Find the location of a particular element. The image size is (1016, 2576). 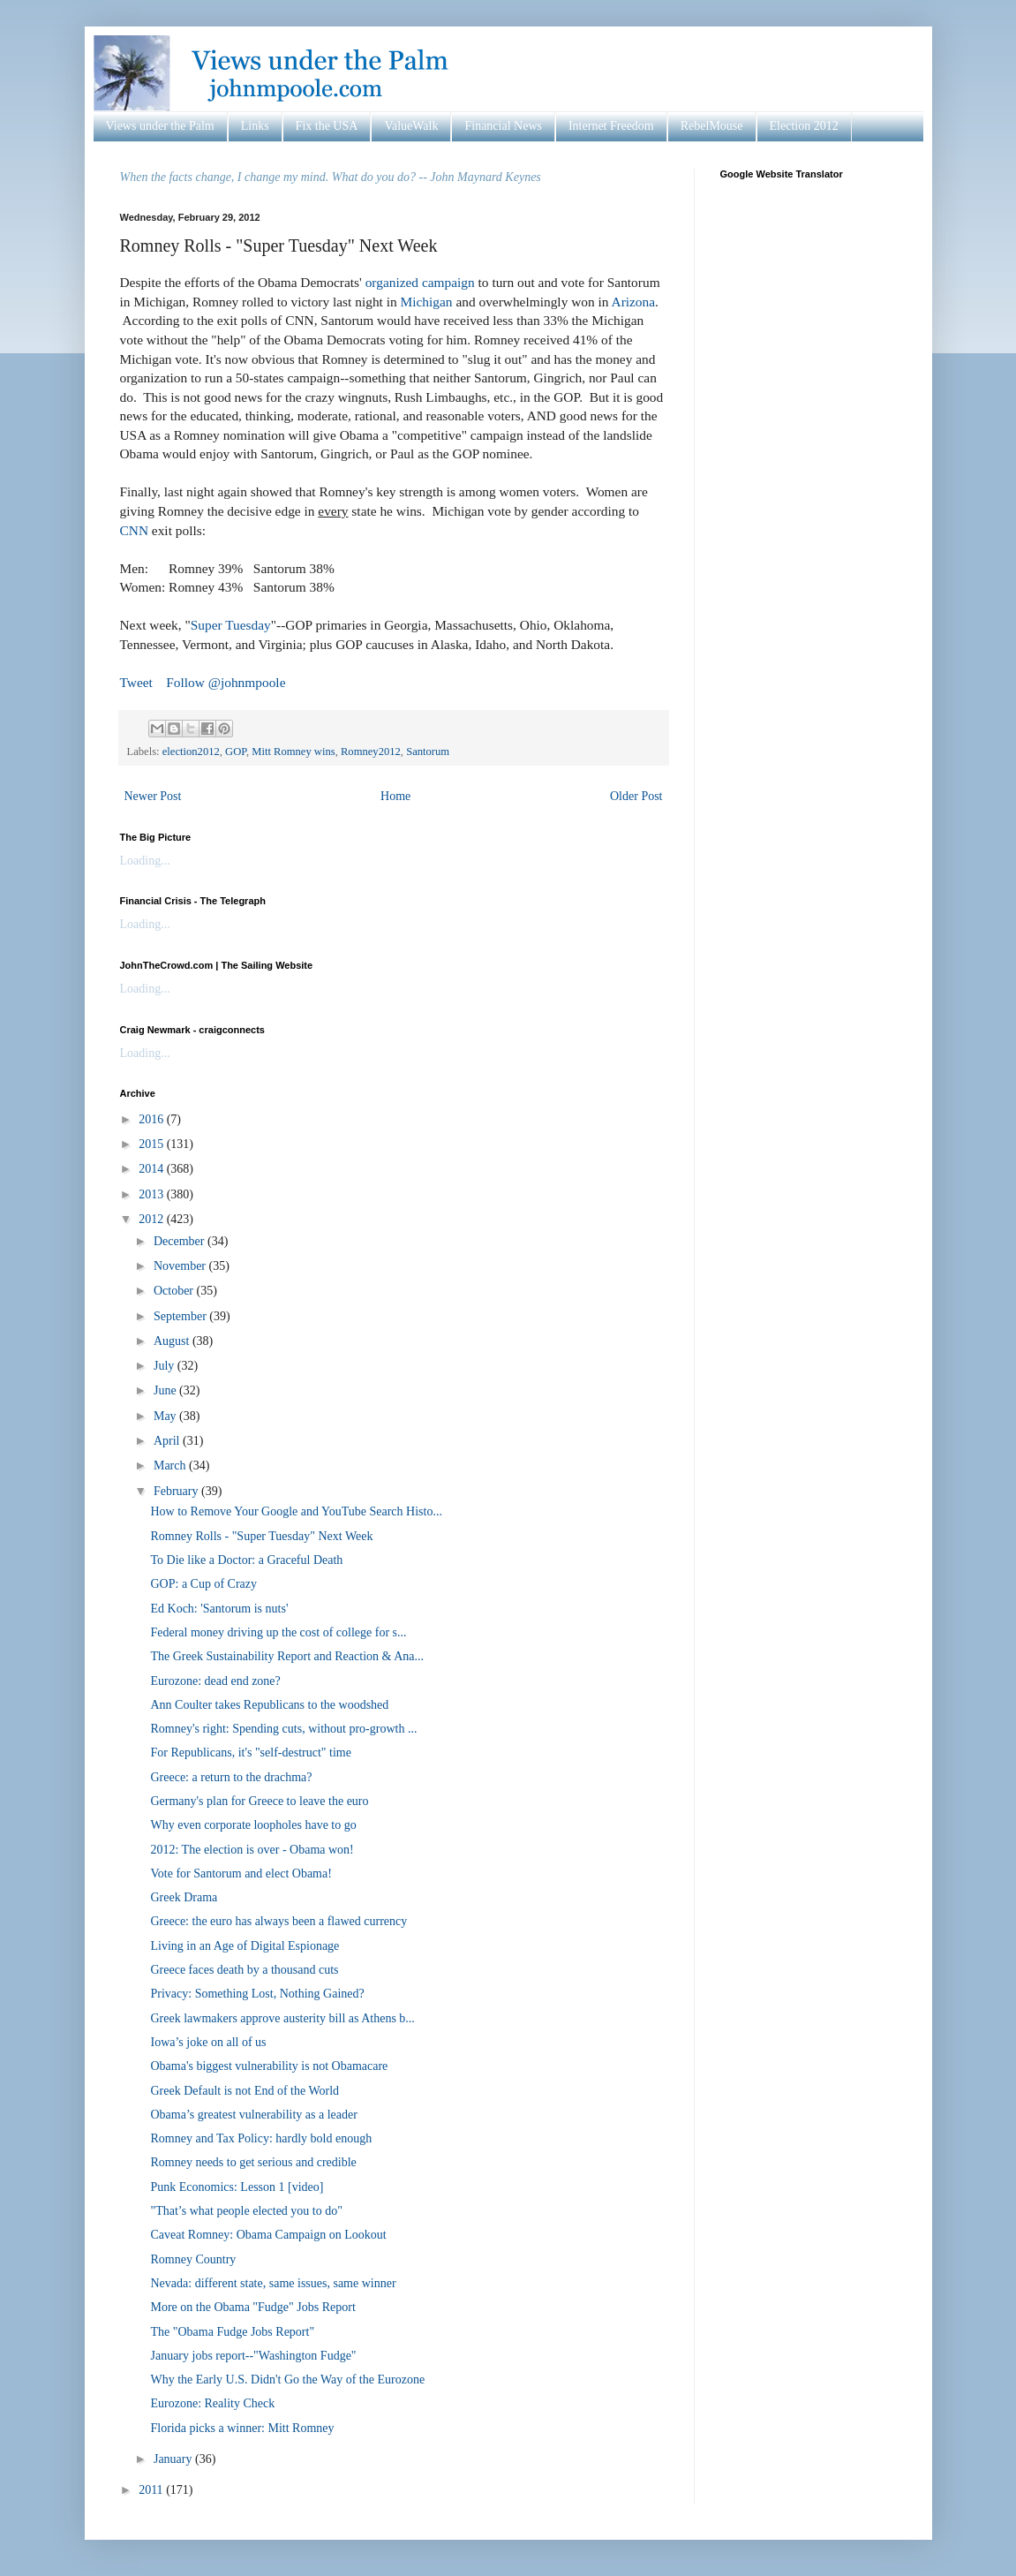

November is located at coordinates (181, 1266).